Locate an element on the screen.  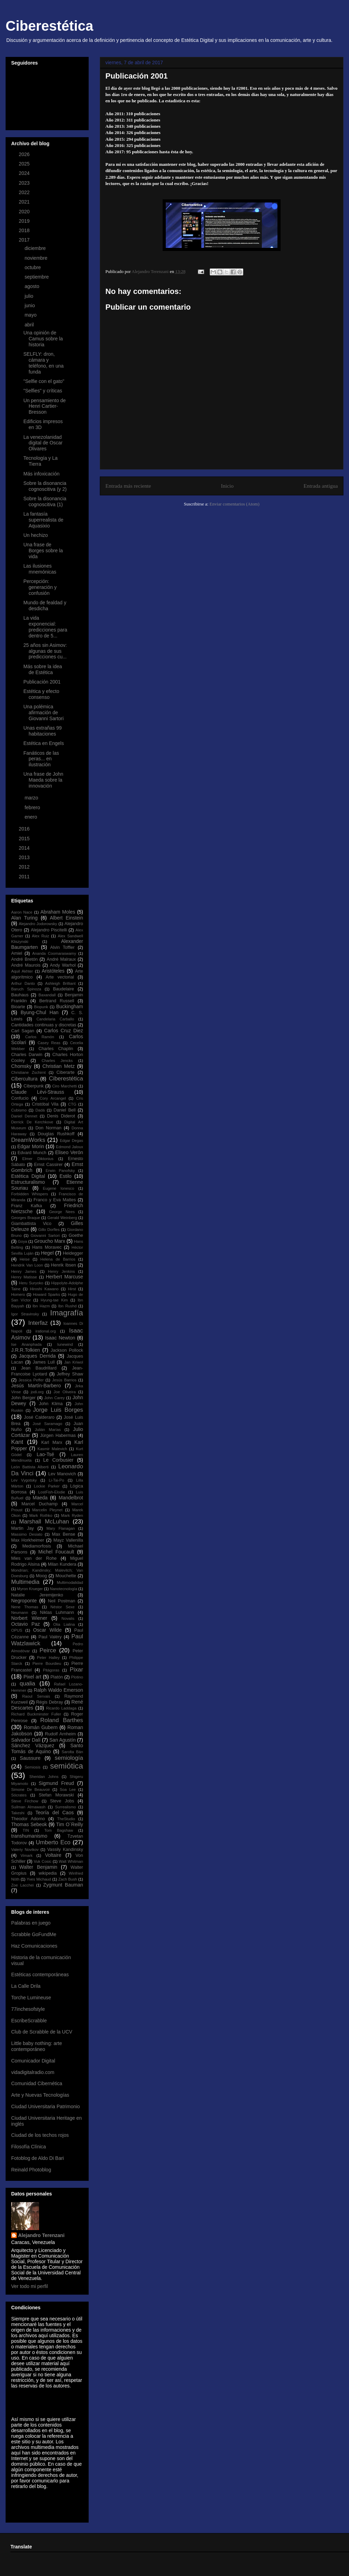
Comunicador Digital is located at coordinates (33, 2061).